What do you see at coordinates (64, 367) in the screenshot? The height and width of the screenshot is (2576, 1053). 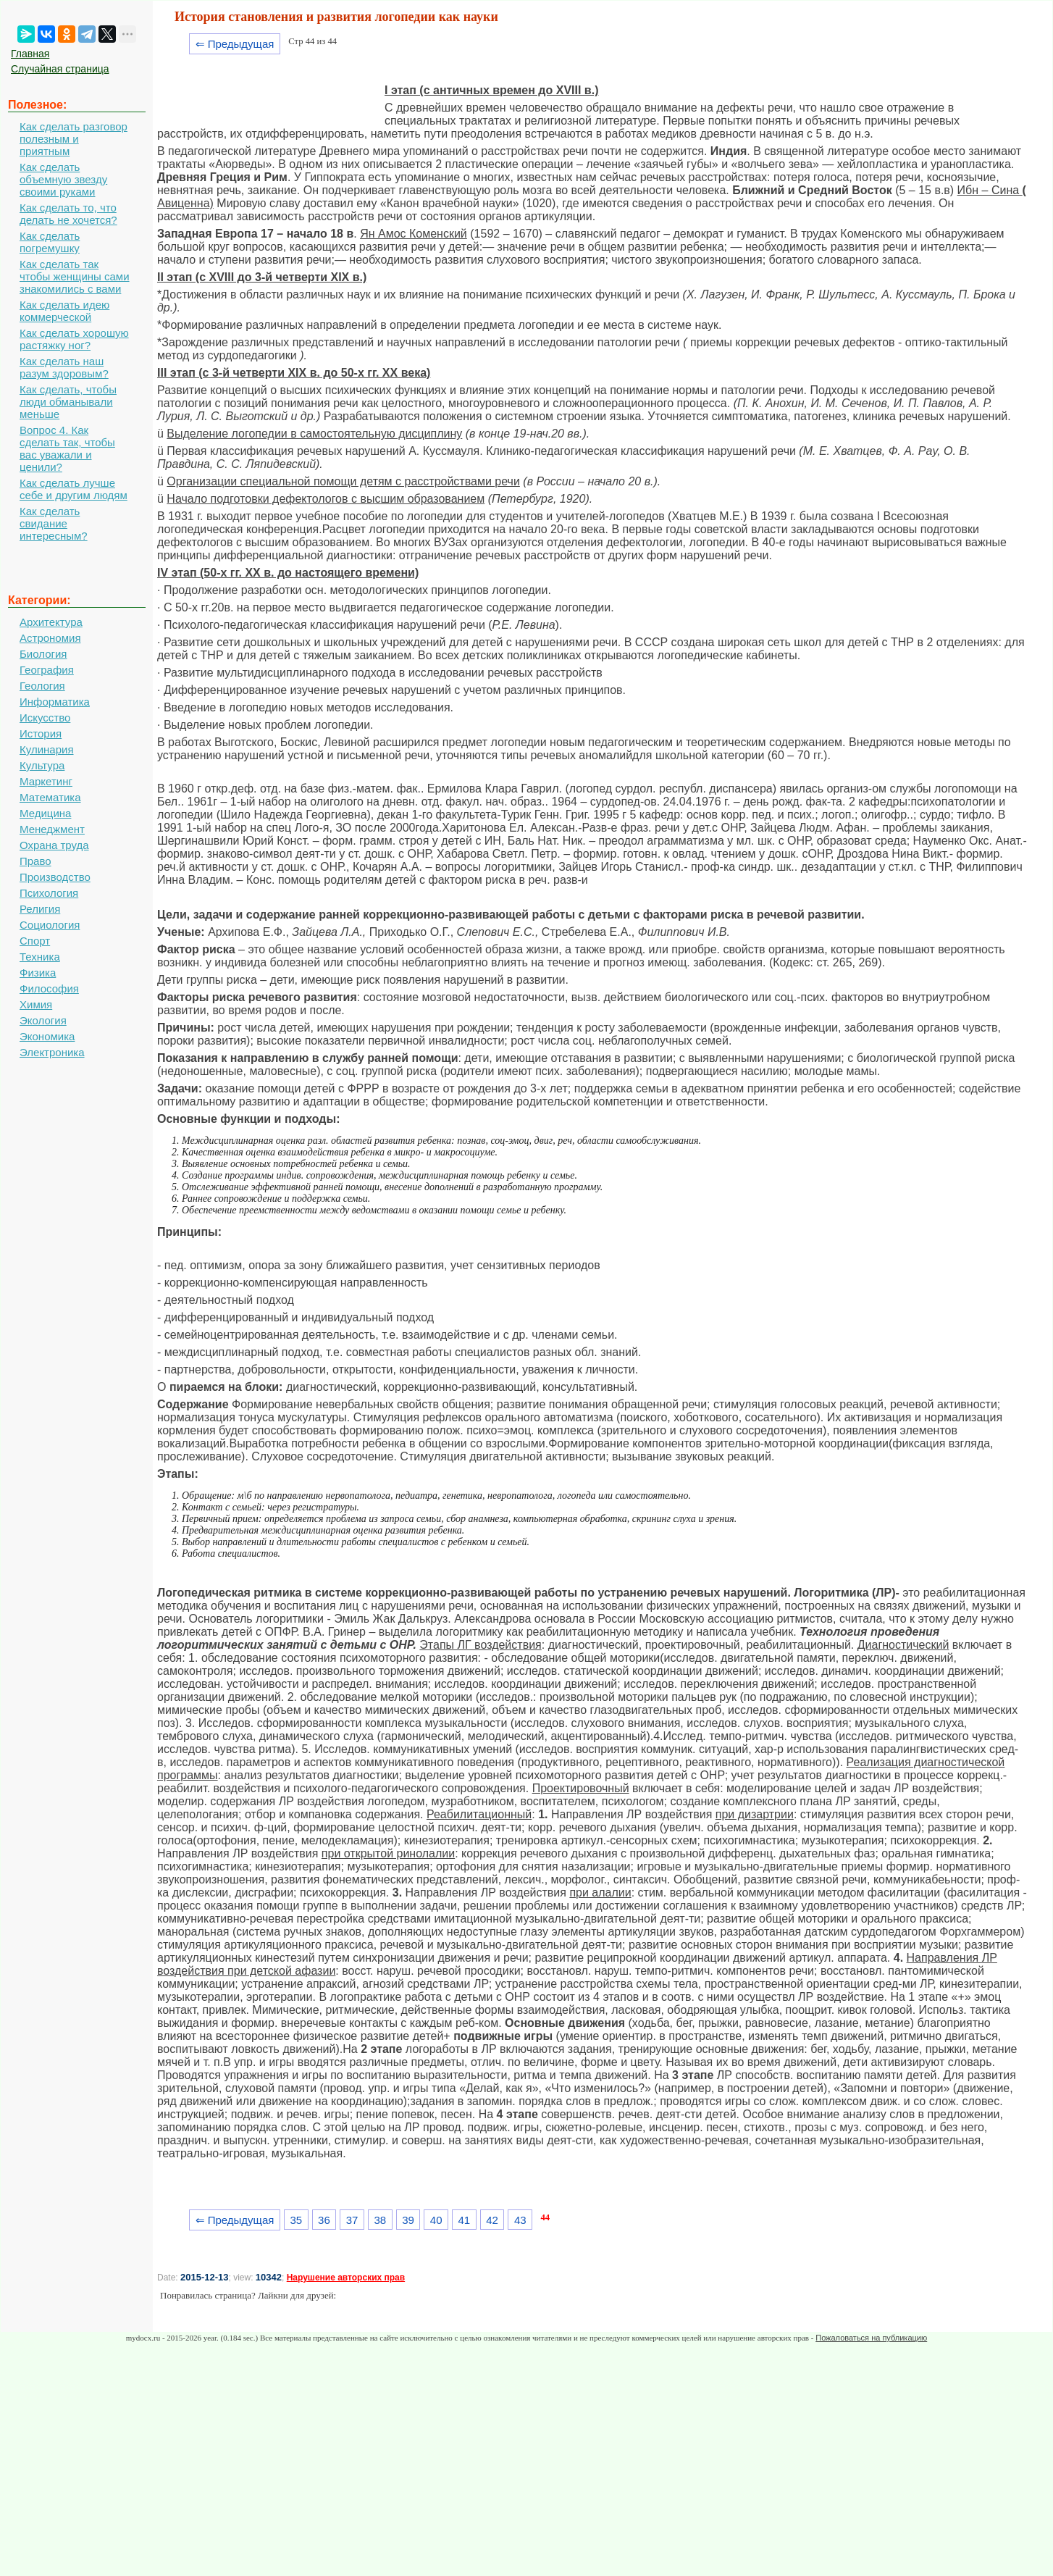 I see `Как сделать наш разум здоровым?` at bounding box center [64, 367].